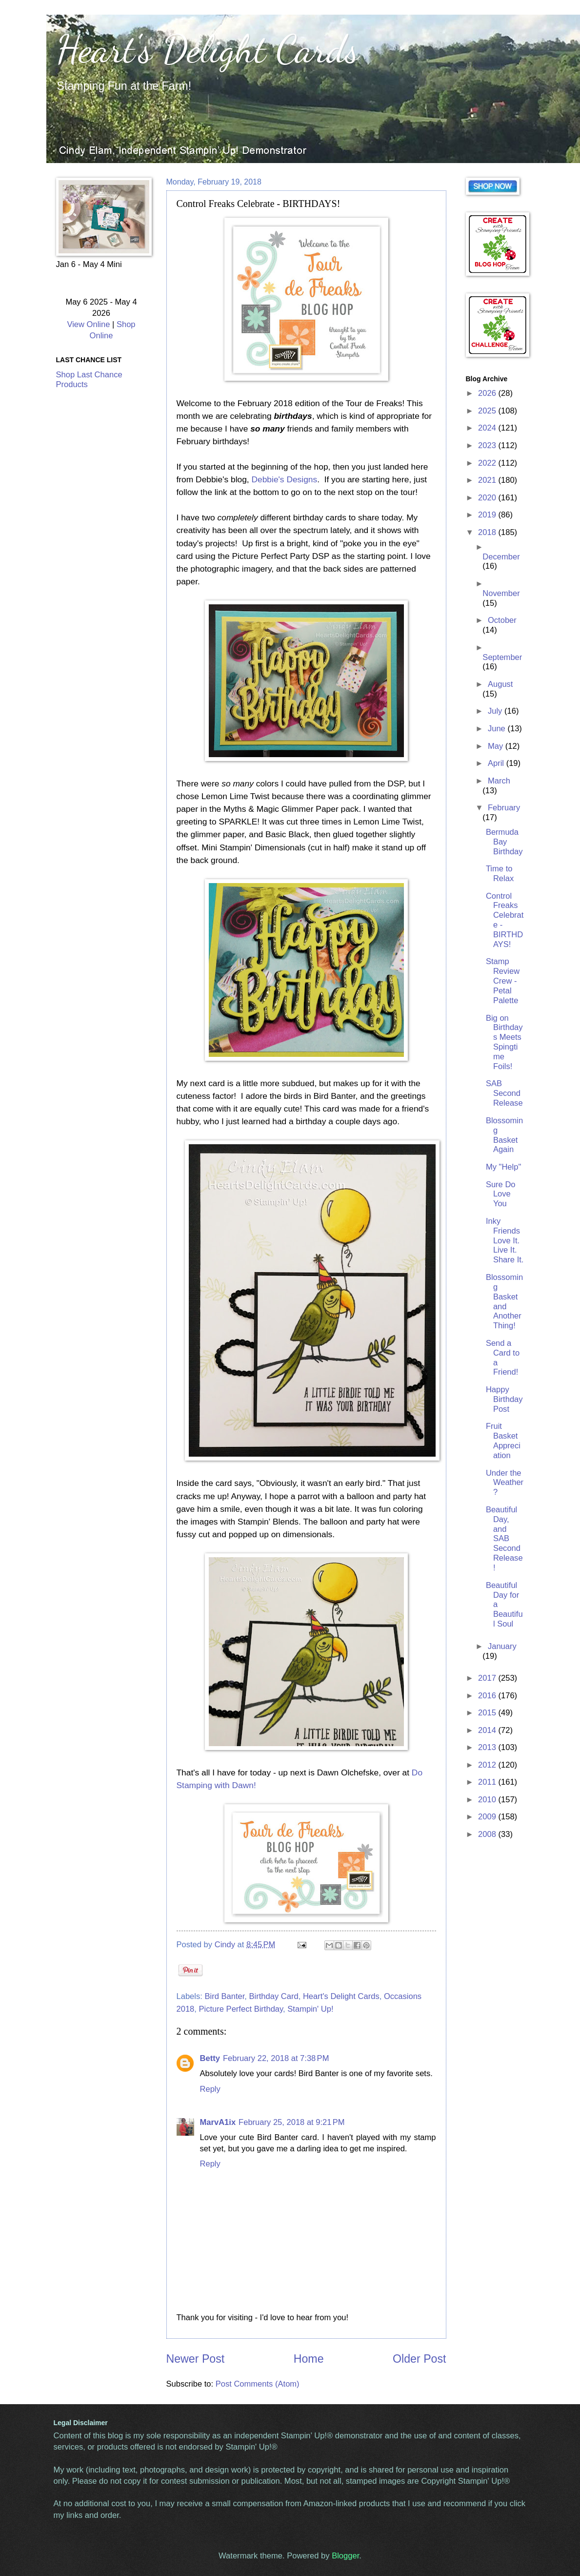 The width and height of the screenshot is (580, 2576). I want to click on My "Help", so click(503, 1167).